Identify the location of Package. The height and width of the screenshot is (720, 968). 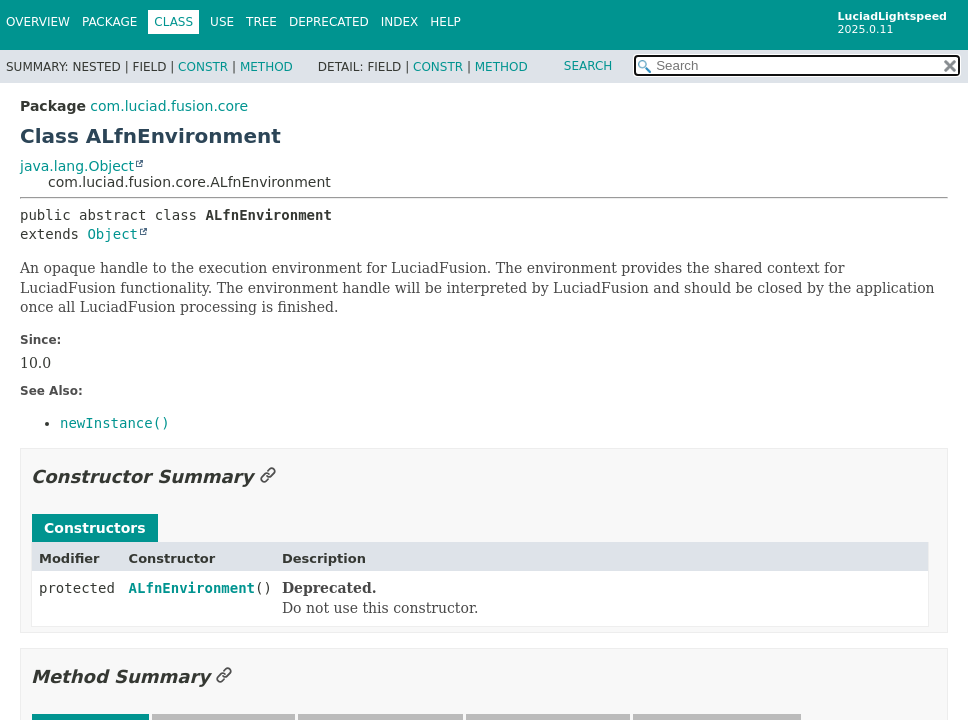
(109, 22).